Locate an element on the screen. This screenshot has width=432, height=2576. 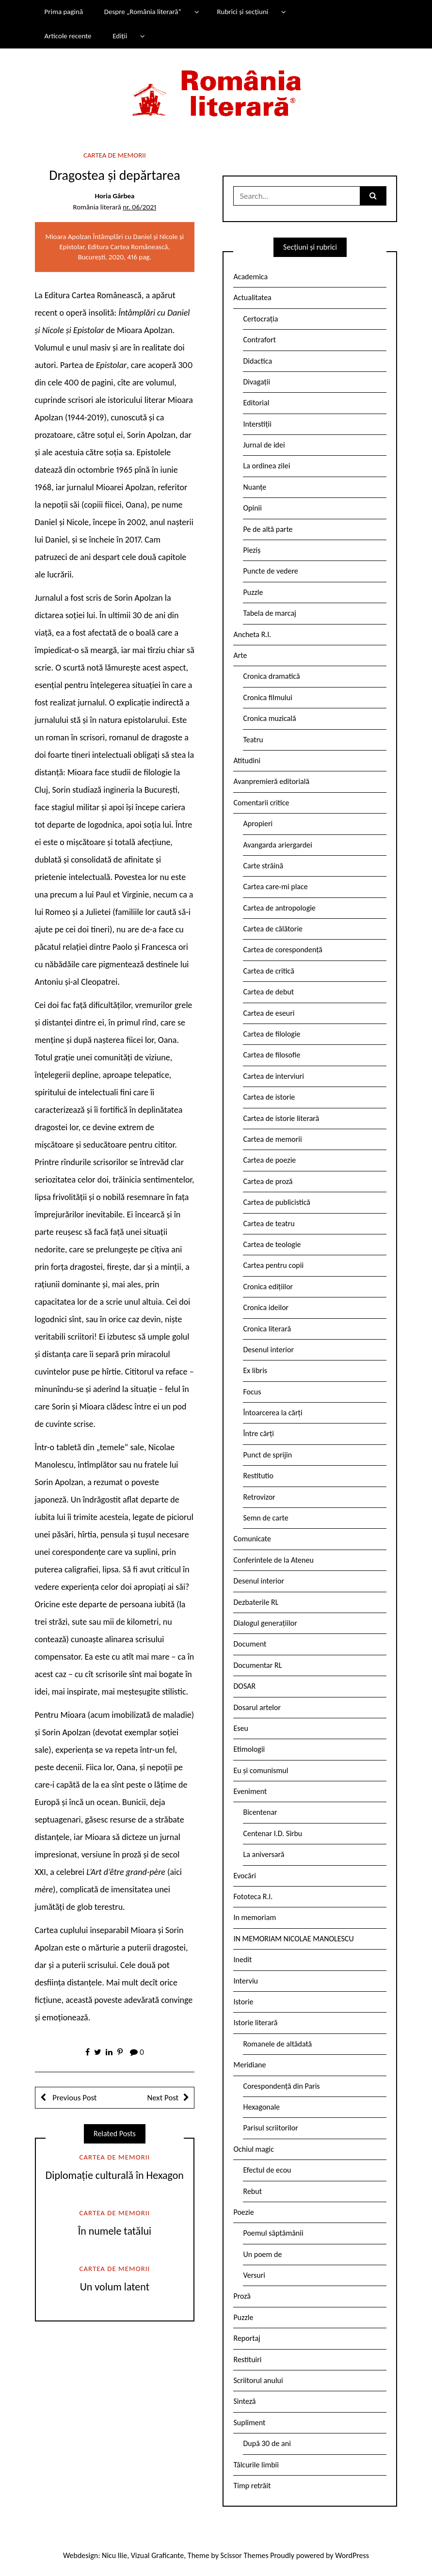
Cartea de debut is located at coordinates (268, 991).